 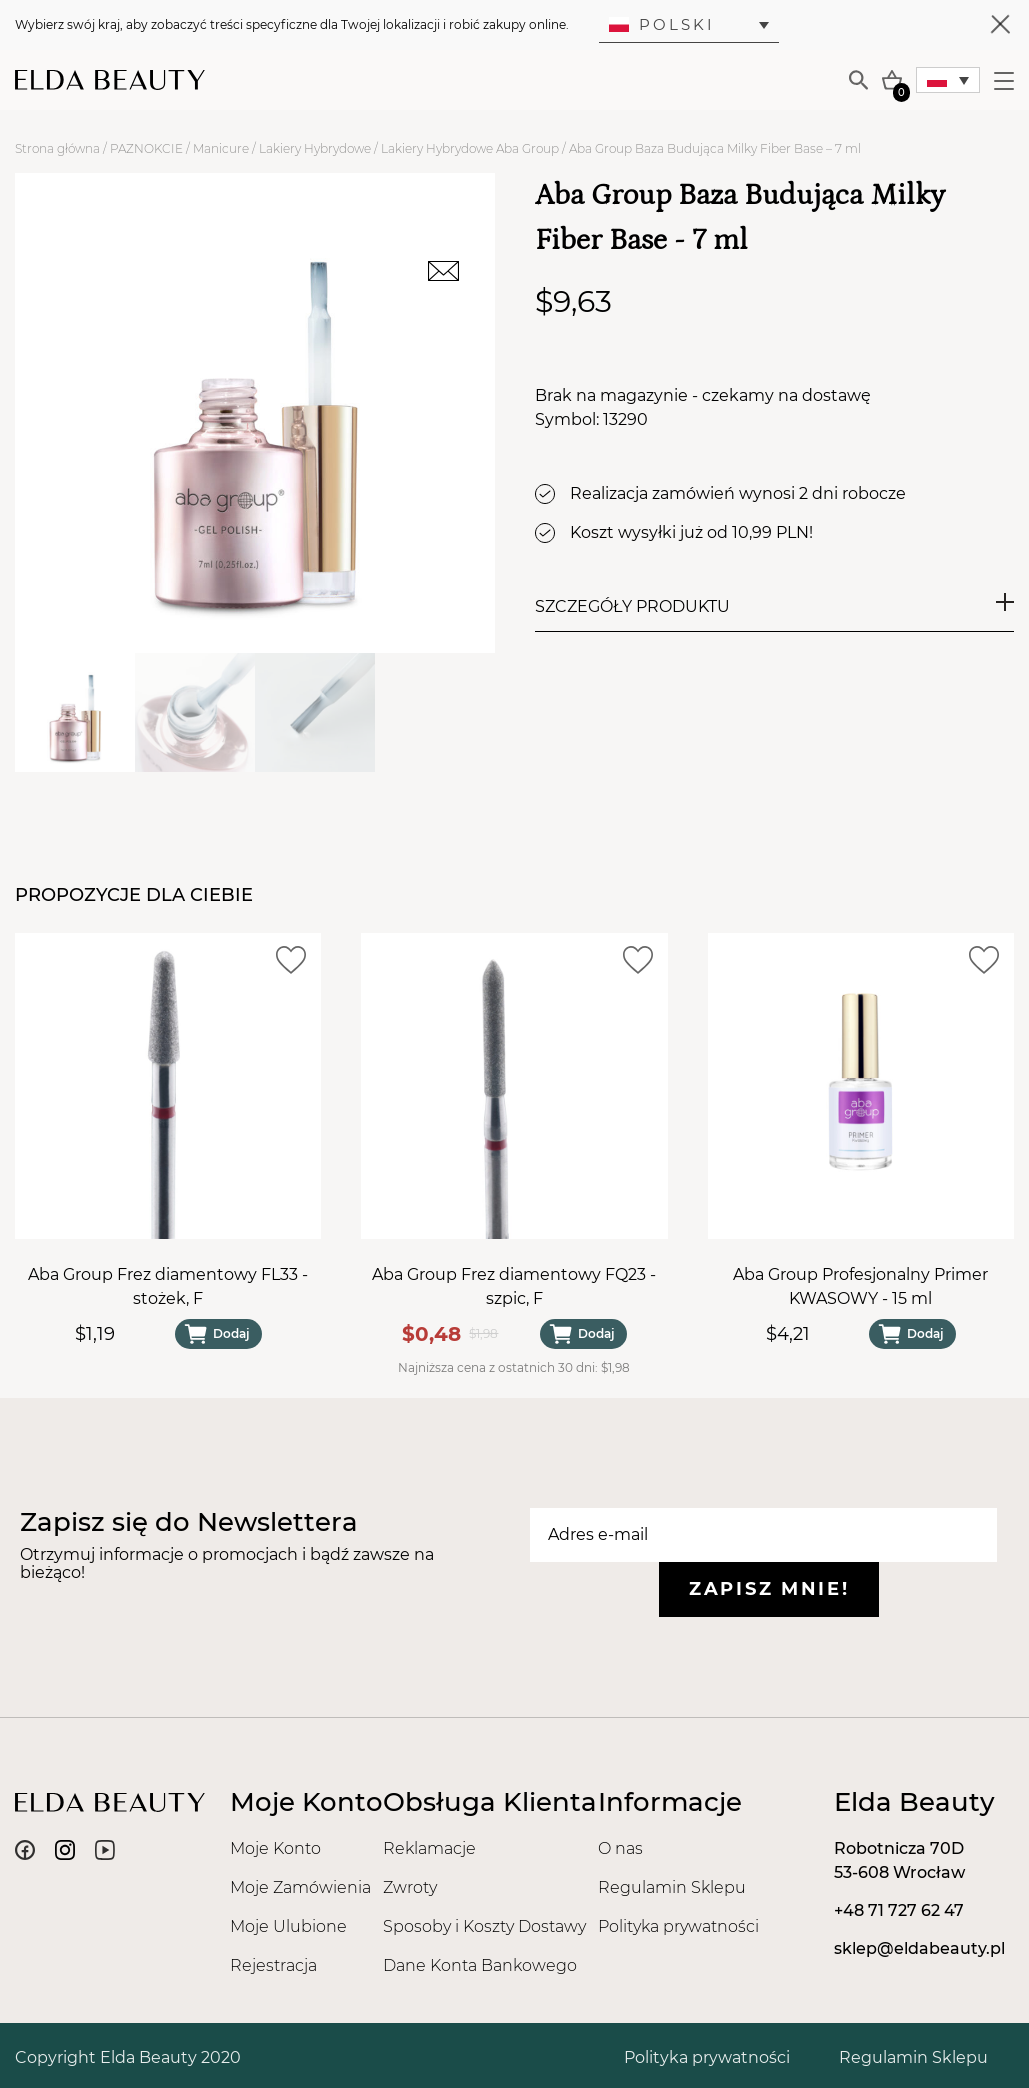 What do you see at coordinates (57, 148) in the screenshot?
I see `Strona główna` at bounding box center [57, 148].